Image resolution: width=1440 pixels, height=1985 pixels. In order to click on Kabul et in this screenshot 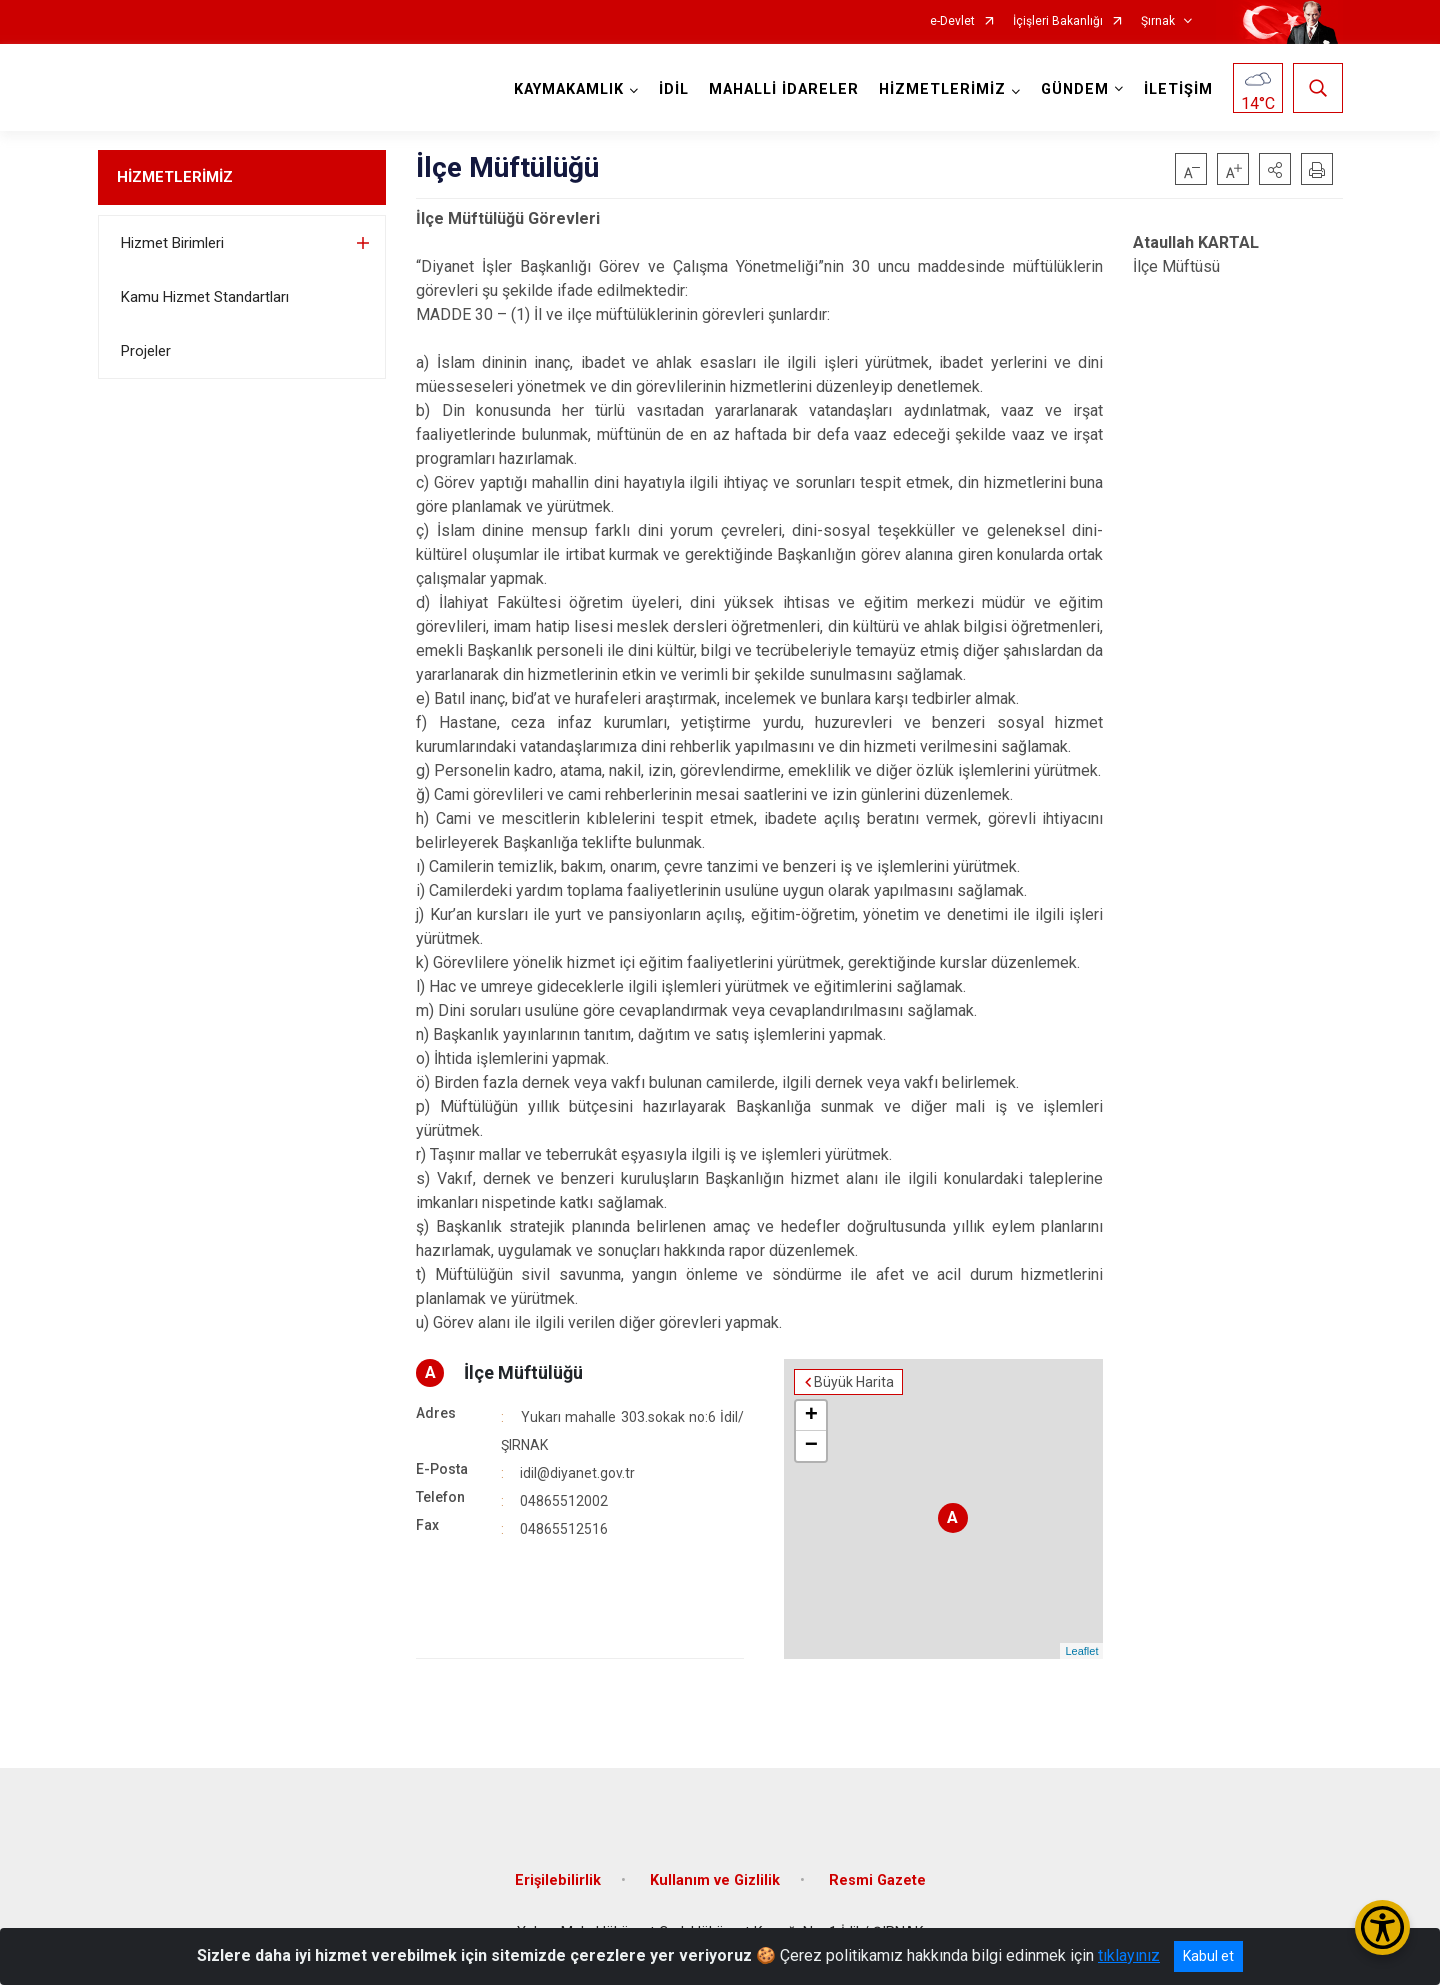, I will do `click(1208, 1956)`.